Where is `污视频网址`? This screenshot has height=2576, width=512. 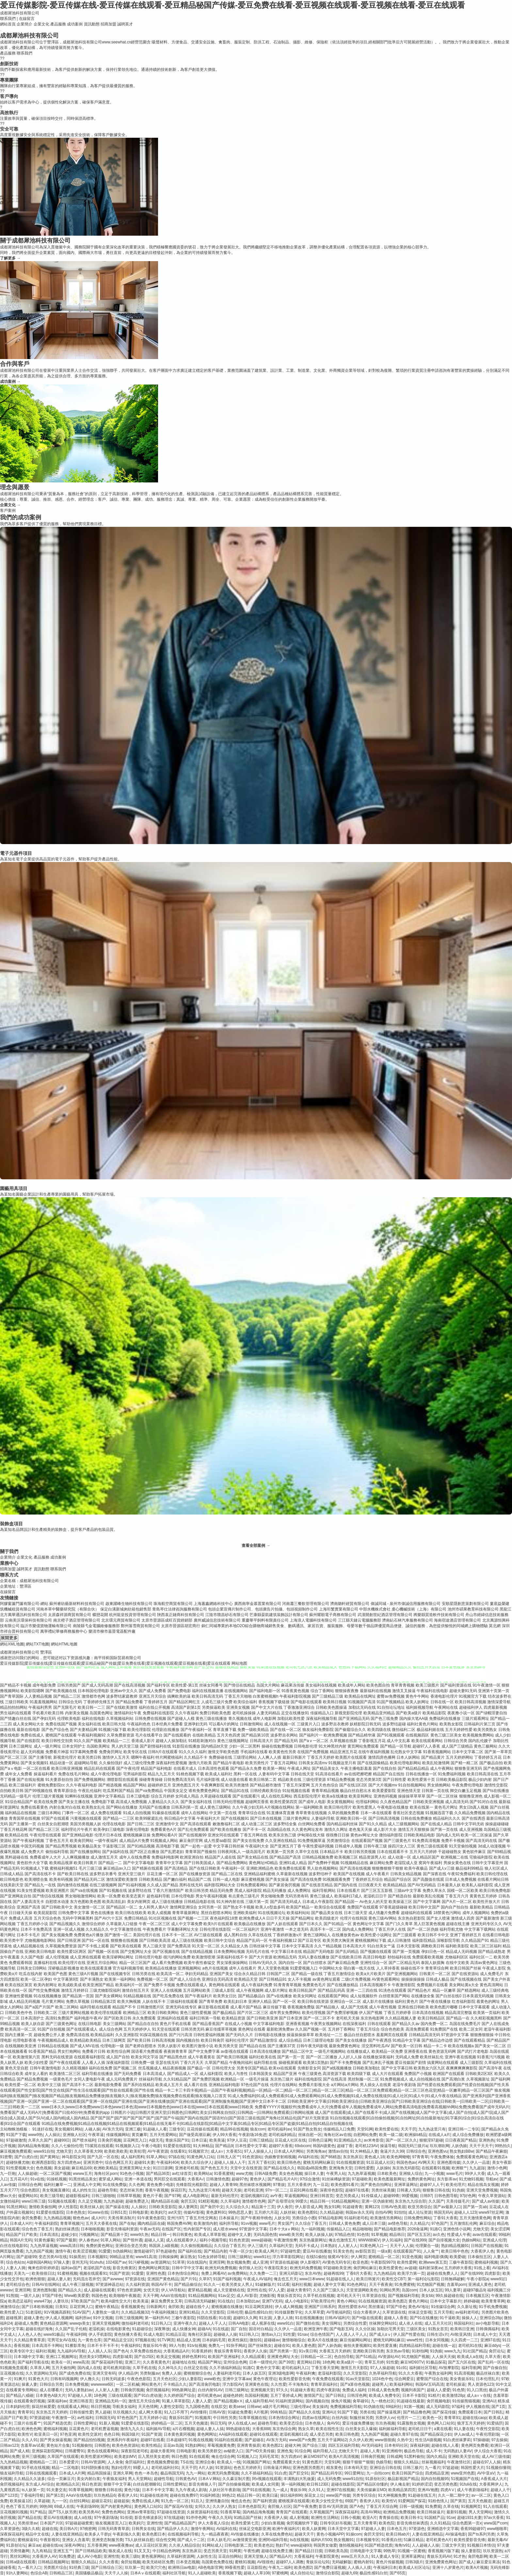 污视频网址 is located at coordinates (89, 2234).